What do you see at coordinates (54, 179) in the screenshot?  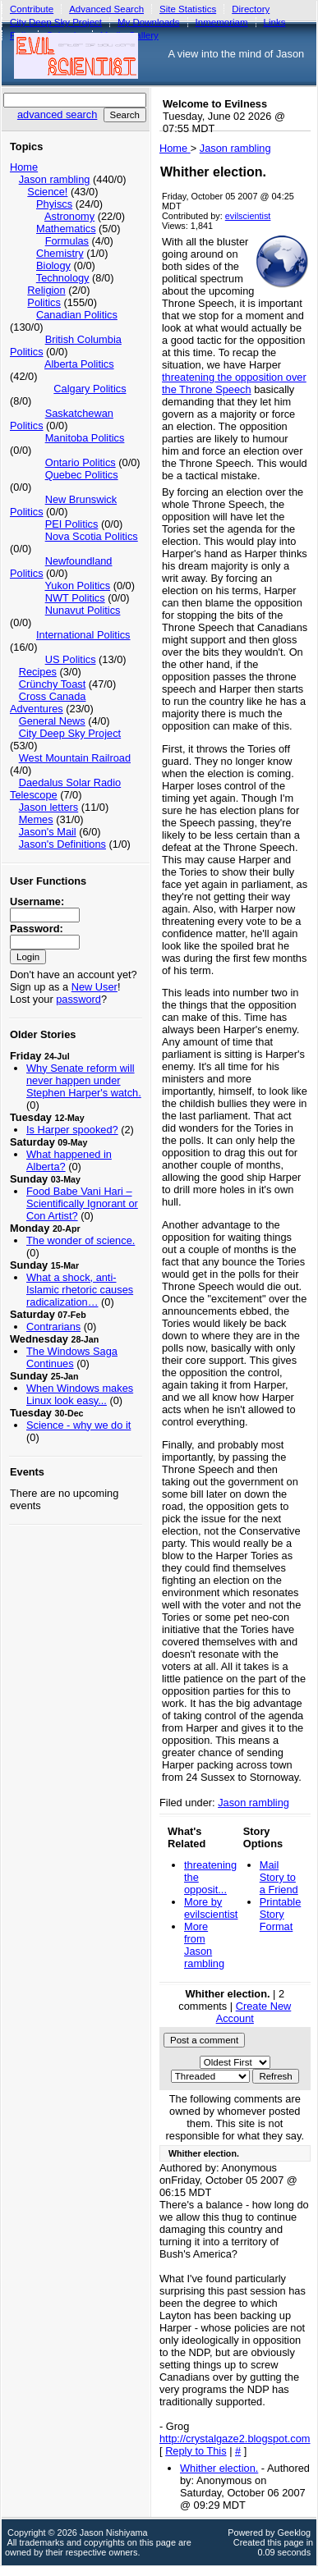 I see `Jason rambling` at bounding box center [54, 179].